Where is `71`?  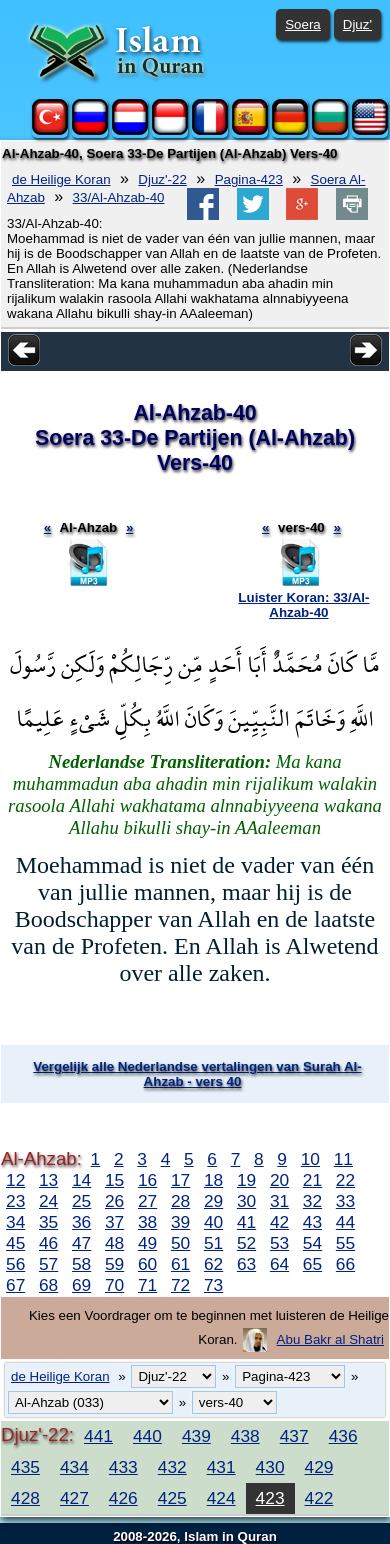
71 is located at coordinates (147, 1285).